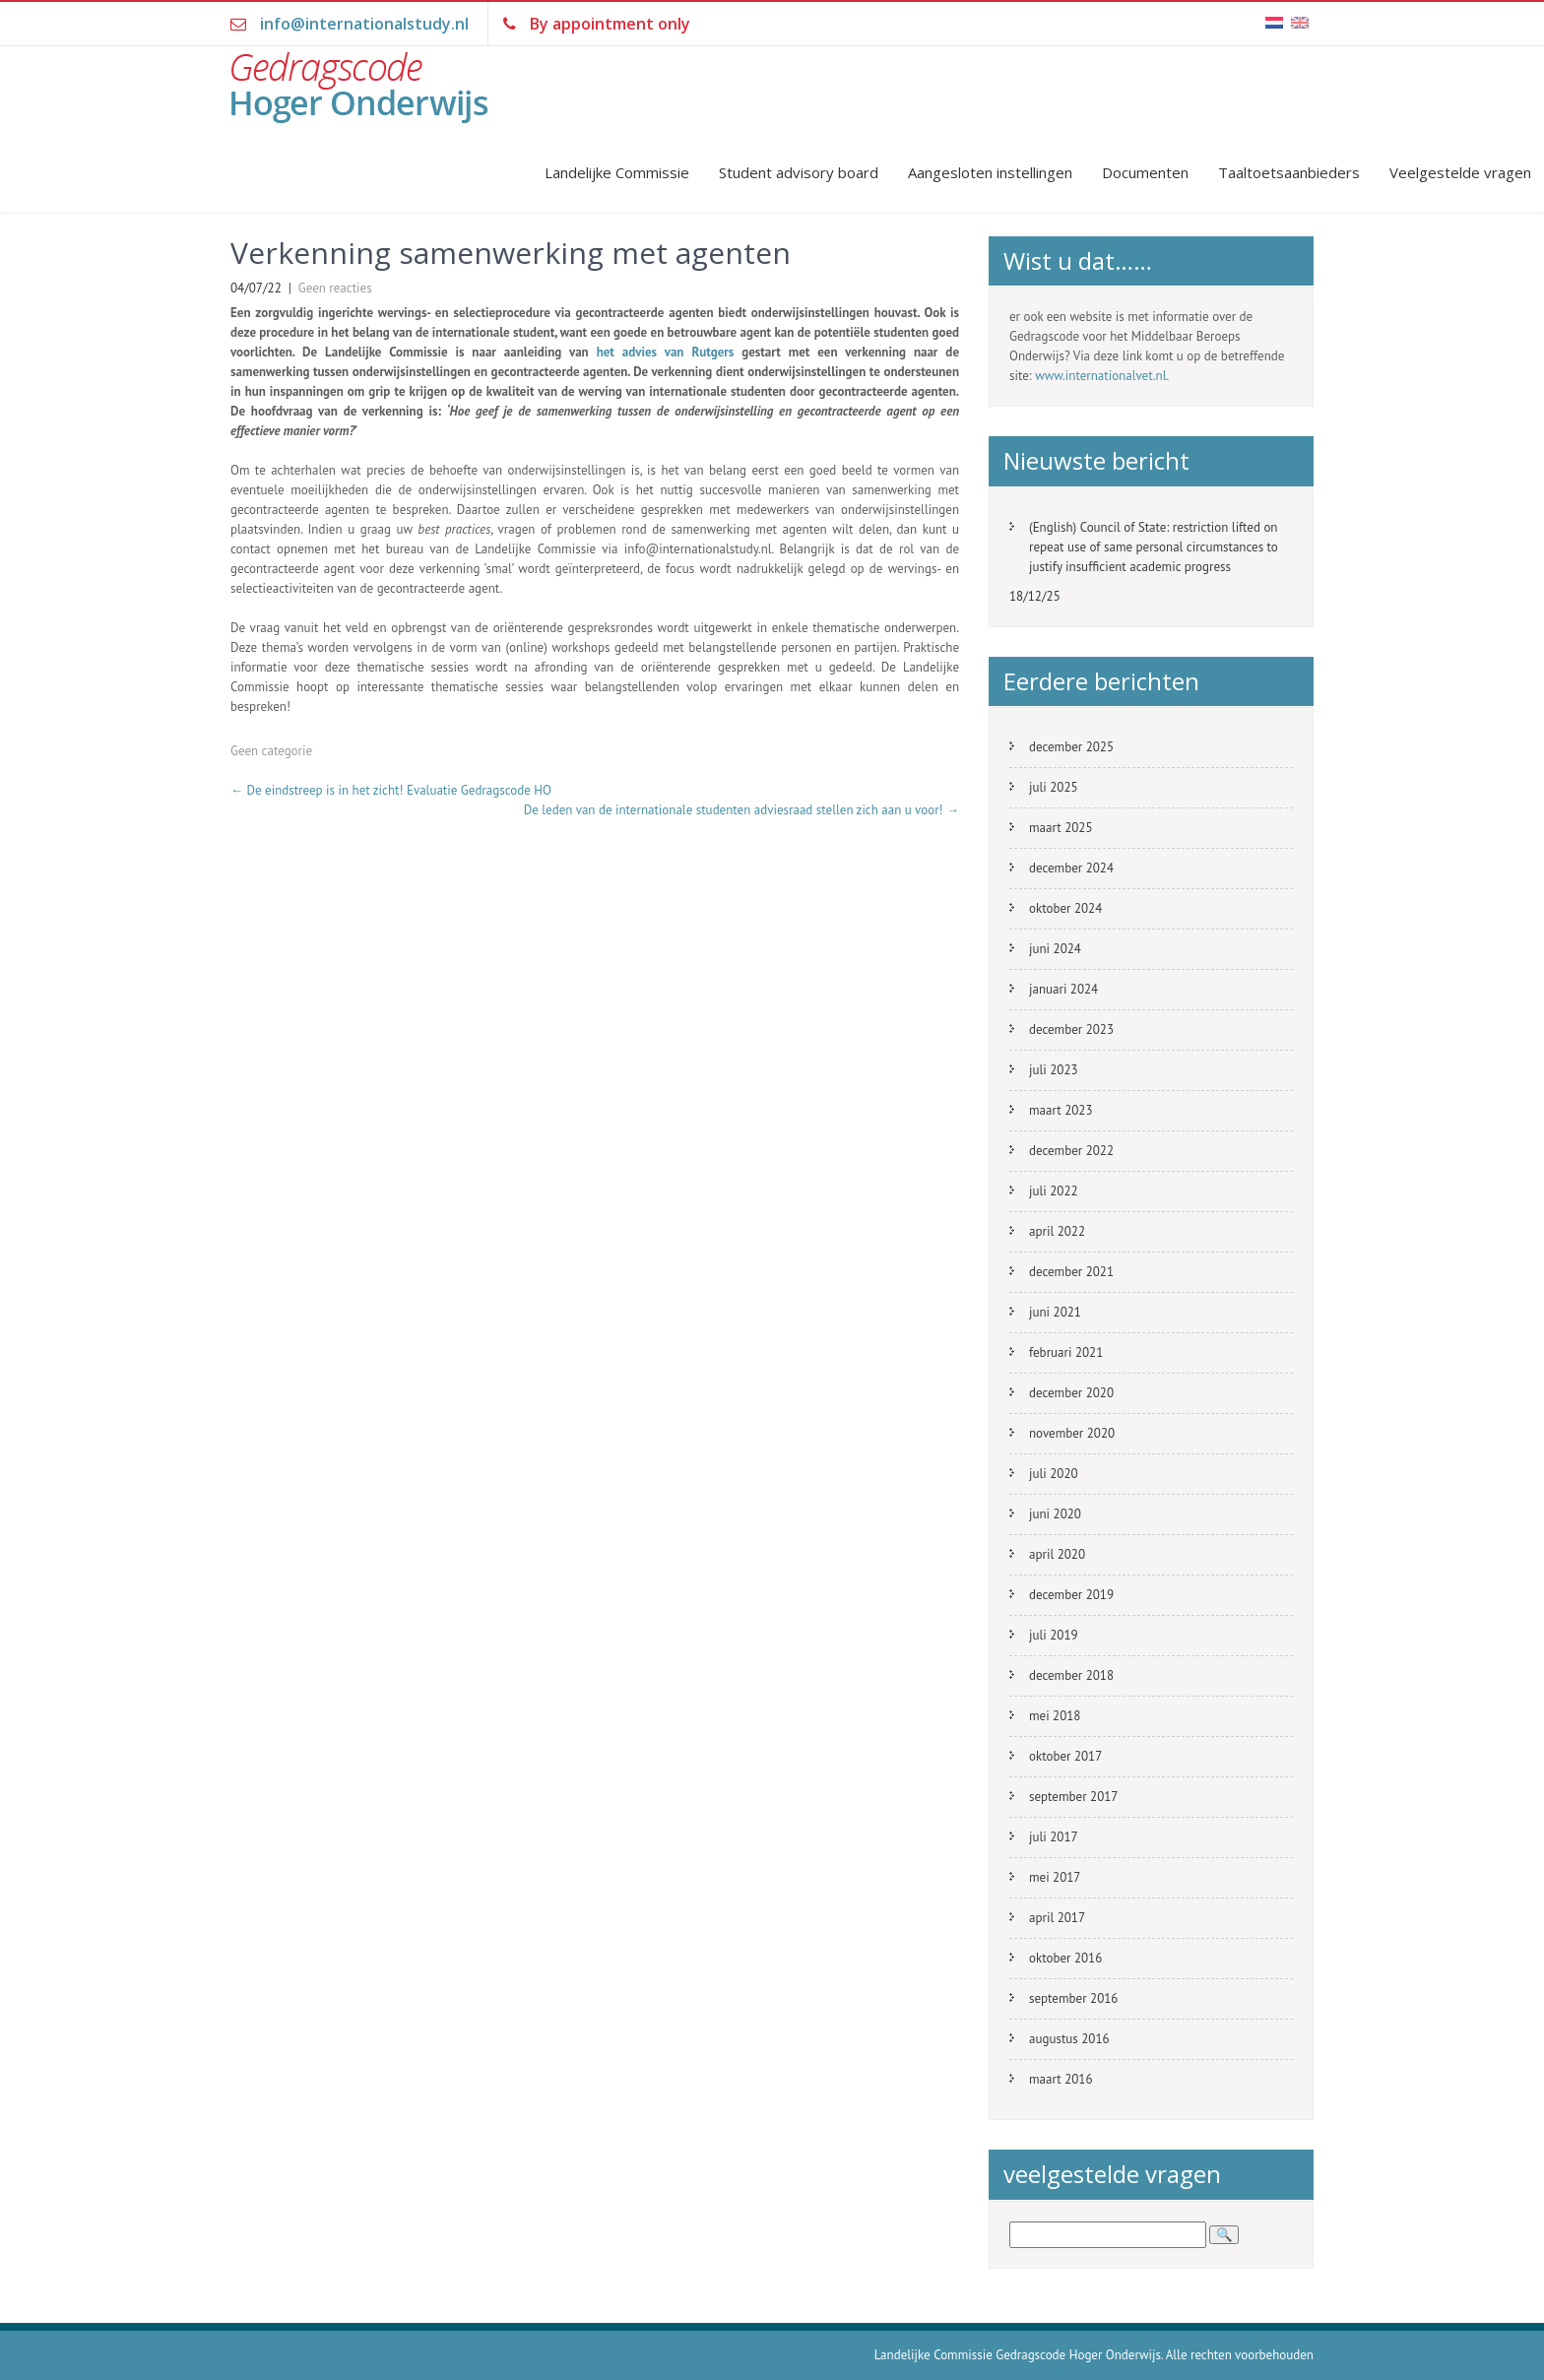 The image size is (1544, 2380). Describe the element at coordinates (1060, 2079) in the screenshot. I see `maart 2016` at that location.